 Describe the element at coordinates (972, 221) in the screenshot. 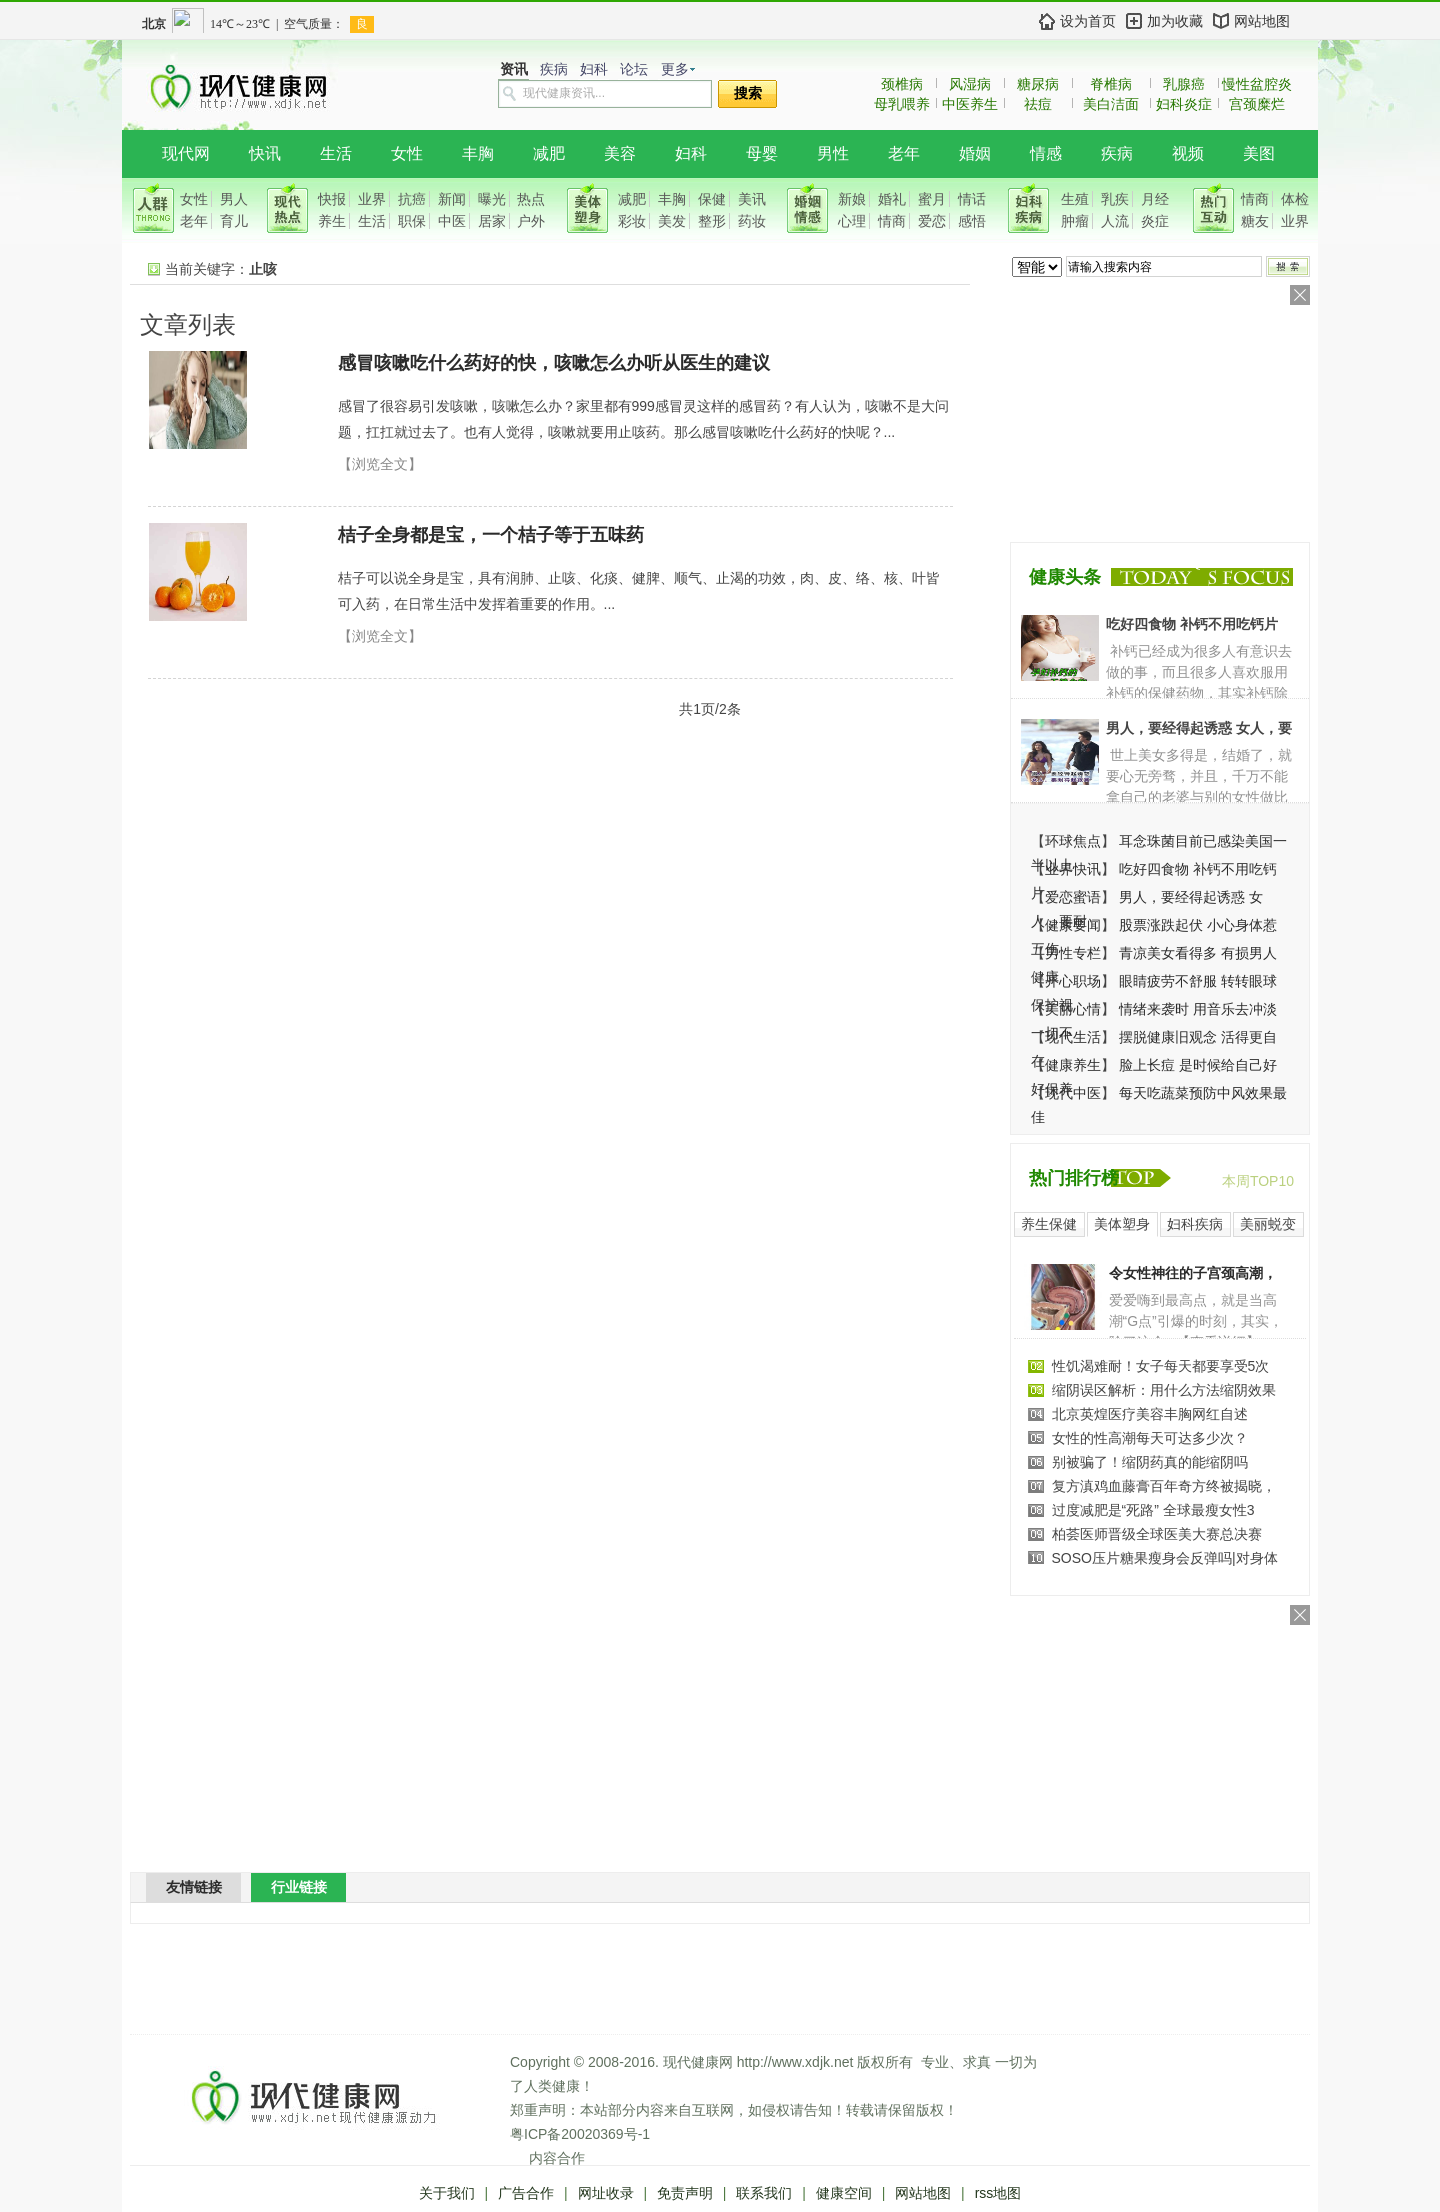

I see `感悟` at that location.